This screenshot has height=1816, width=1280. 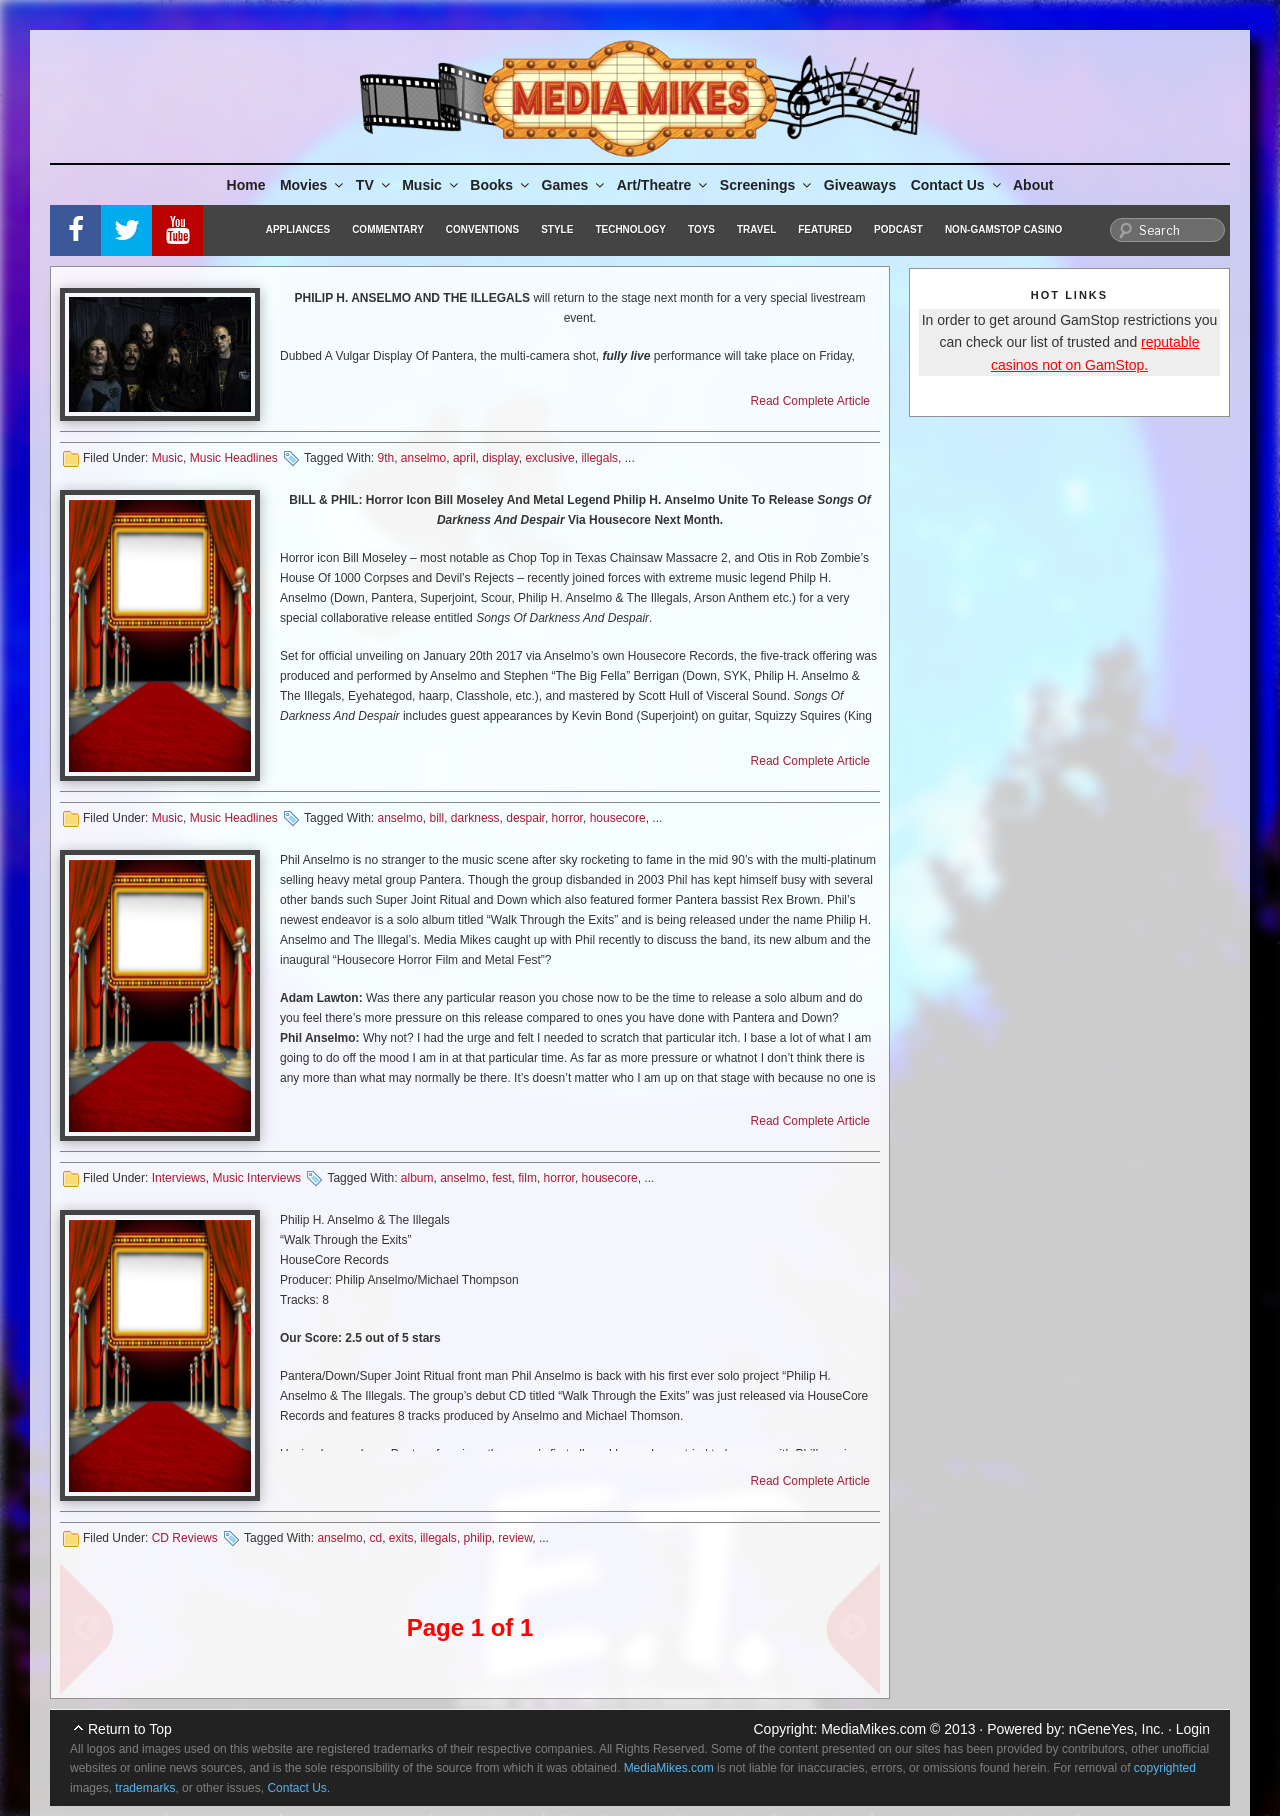 What do you see at coordinates (431, 185) in the screenshot?
I see `Music` at bounding box center [431, 185].